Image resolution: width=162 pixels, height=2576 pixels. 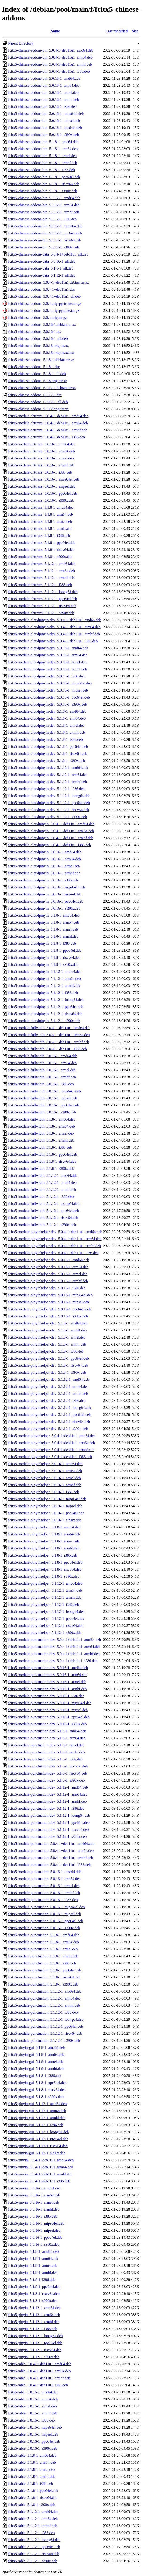 I want to click on fcitx5-chinese-addons_5.1.12.orig.tar.xz, so click(x=38, y=409).